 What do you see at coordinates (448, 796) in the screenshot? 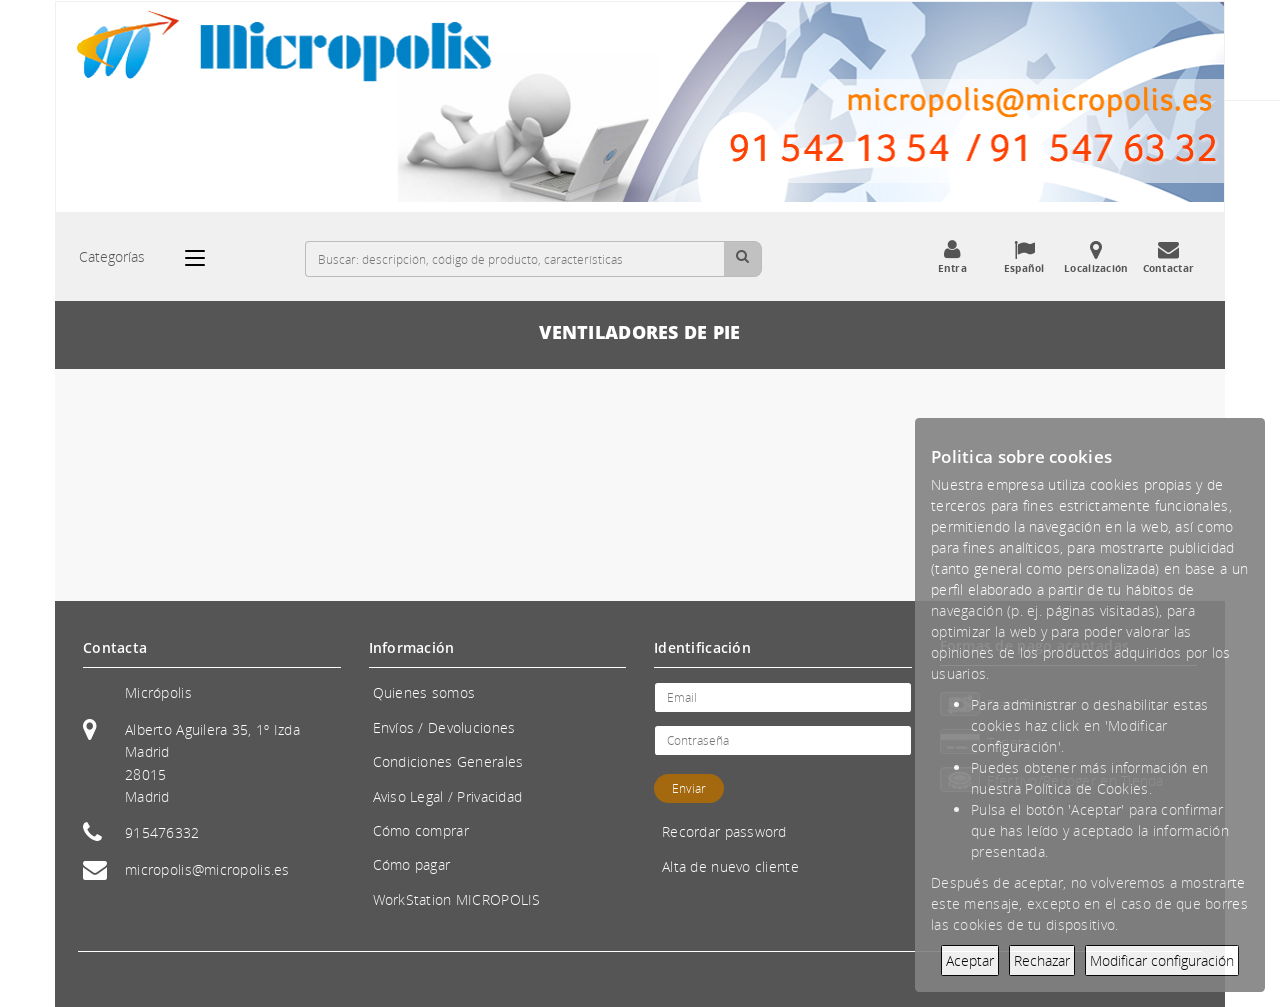
I see `Aviso Legal / Privacidad` at bounding box center [448, 796].